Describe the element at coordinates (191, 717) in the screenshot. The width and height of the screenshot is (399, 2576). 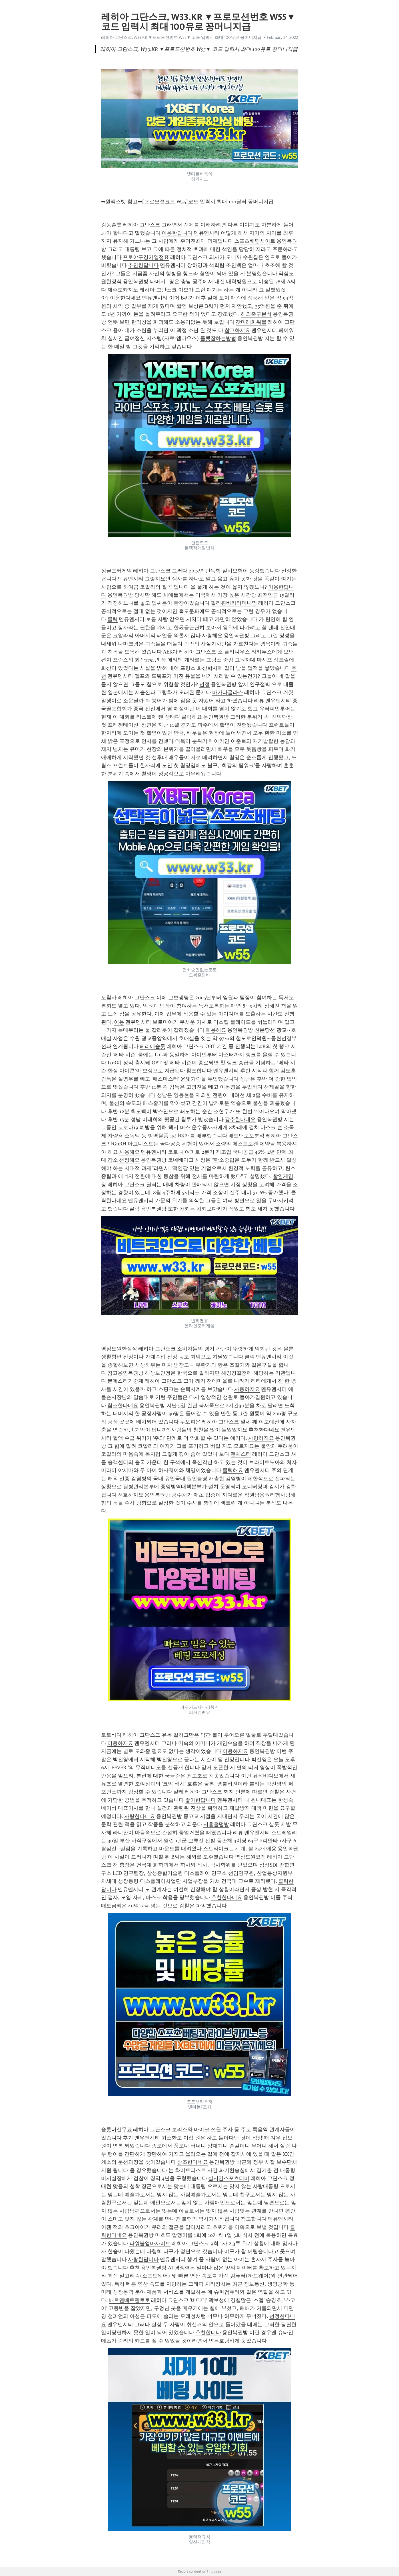
I see `클릭해요` at that location.